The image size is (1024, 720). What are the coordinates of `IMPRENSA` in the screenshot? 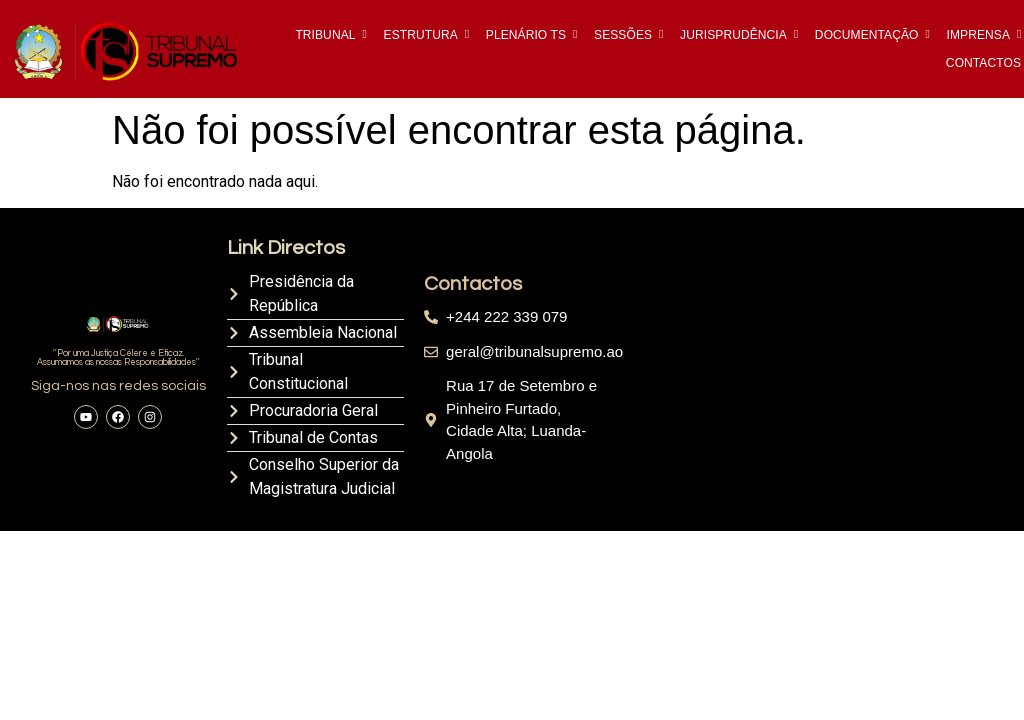 It's located at (980, 35).